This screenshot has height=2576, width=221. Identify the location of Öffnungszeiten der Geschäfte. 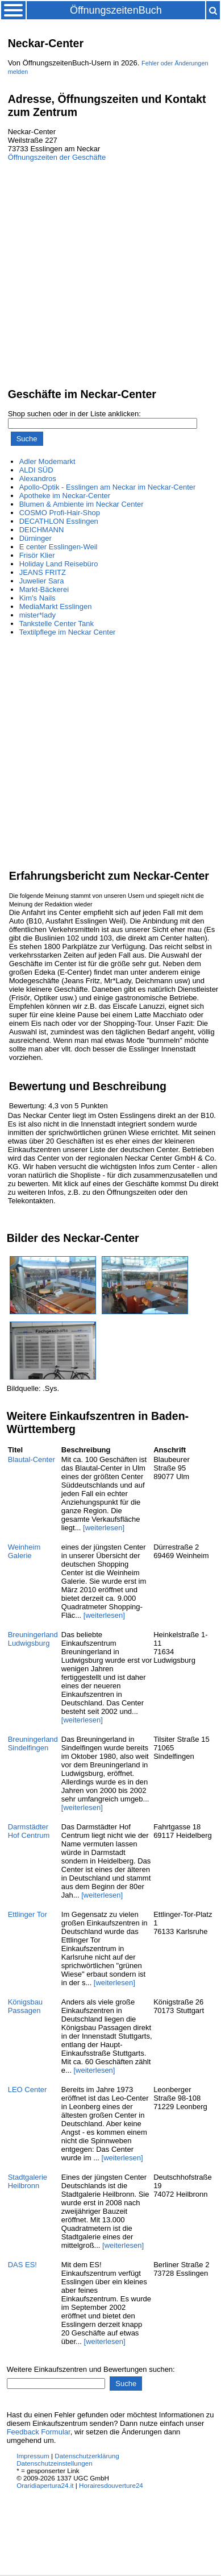
(57, 157).